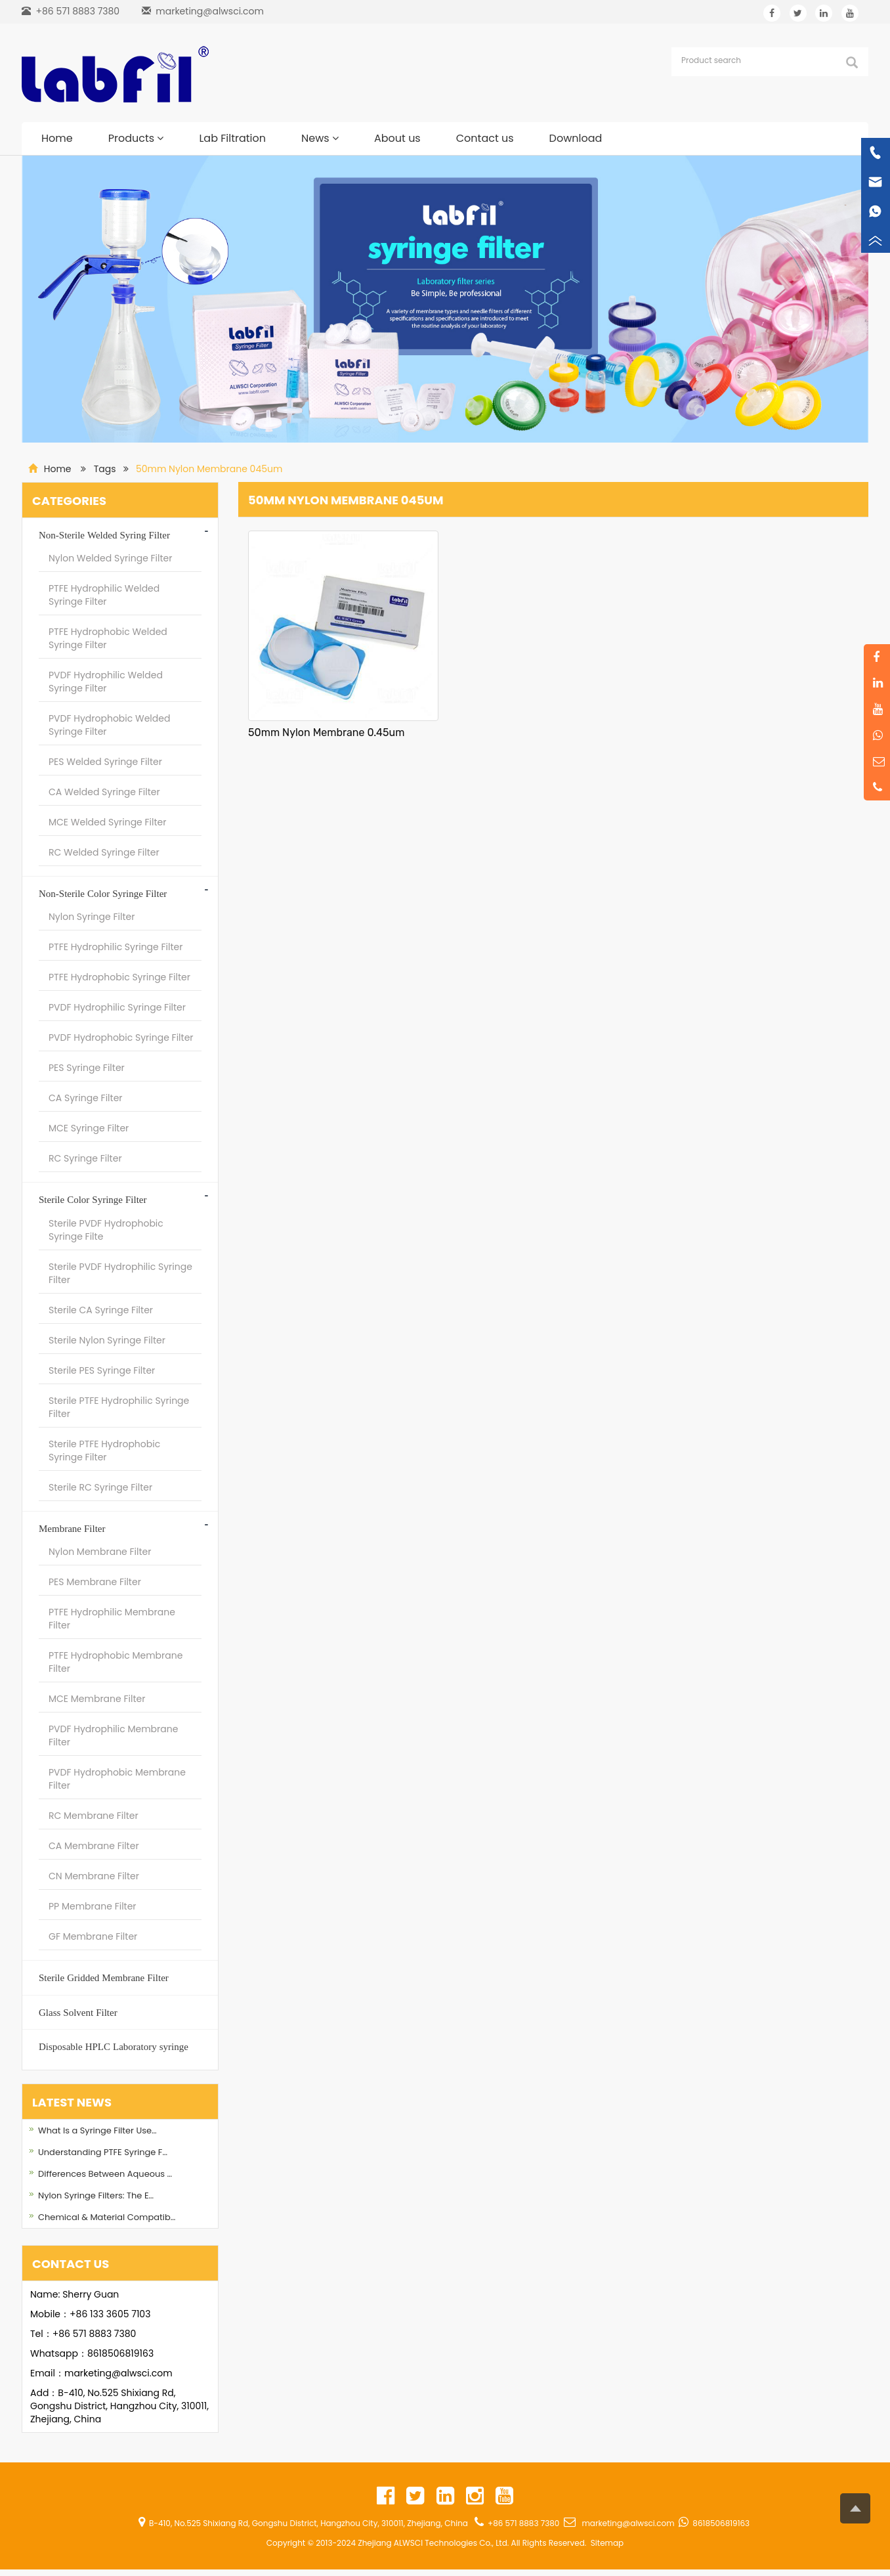 The width and height of the screenshot is (890, 2576). What do you see at coordinates (89, 1128) in the screenshot?
I see `MCE Syringe Filter` at bounding box center [89, 1128].